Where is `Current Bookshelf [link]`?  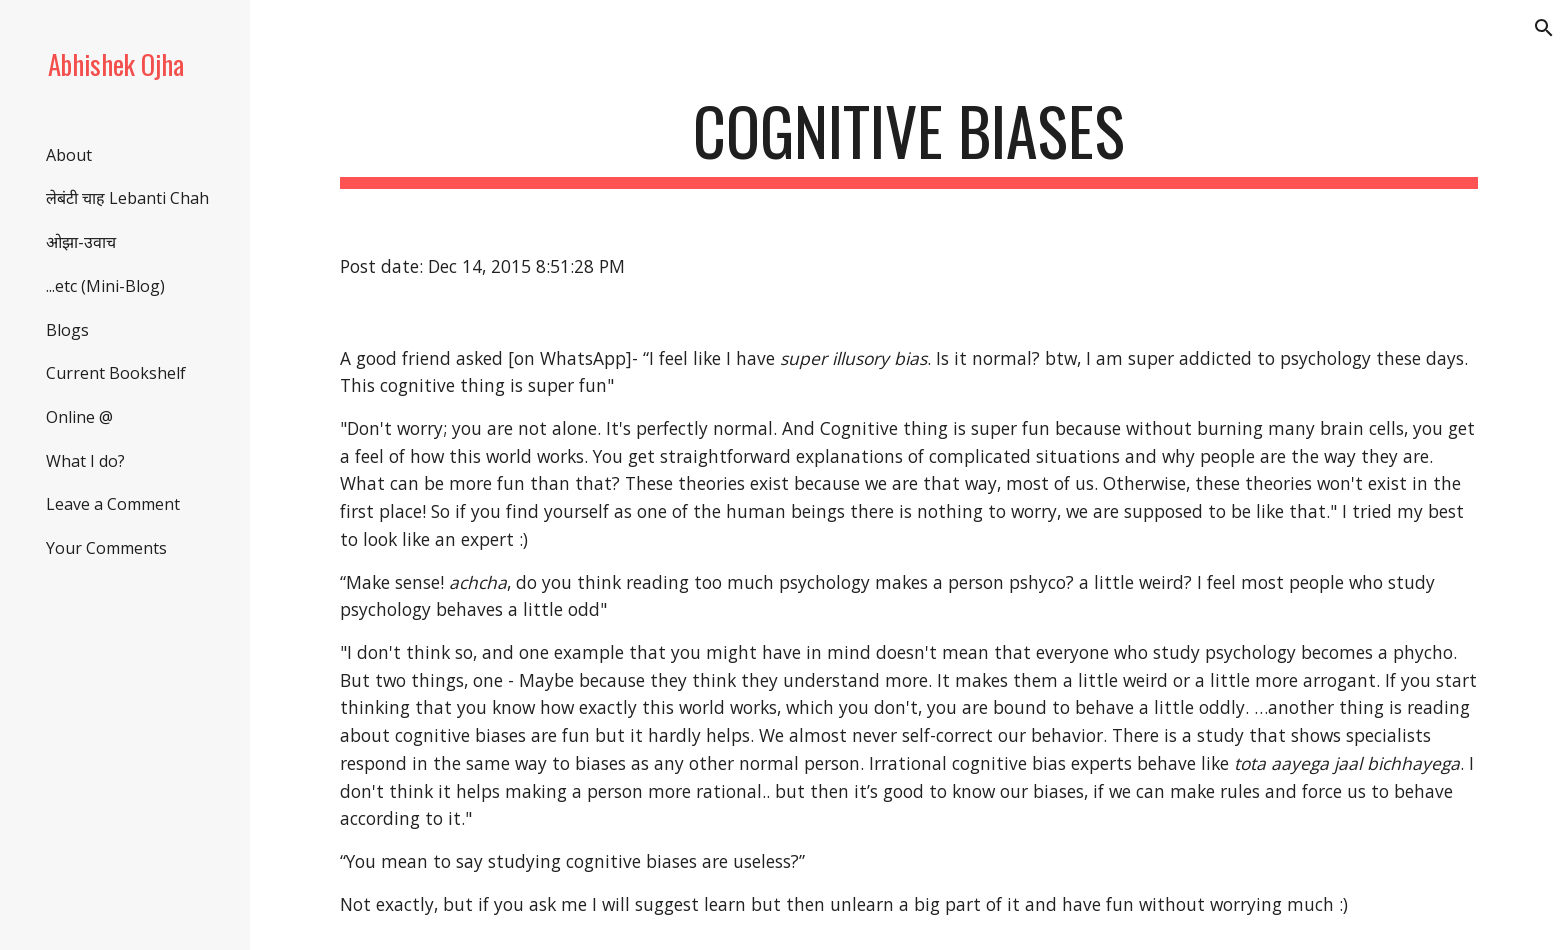
Current Bookshelf [link] is located at coordinates (116, 373).